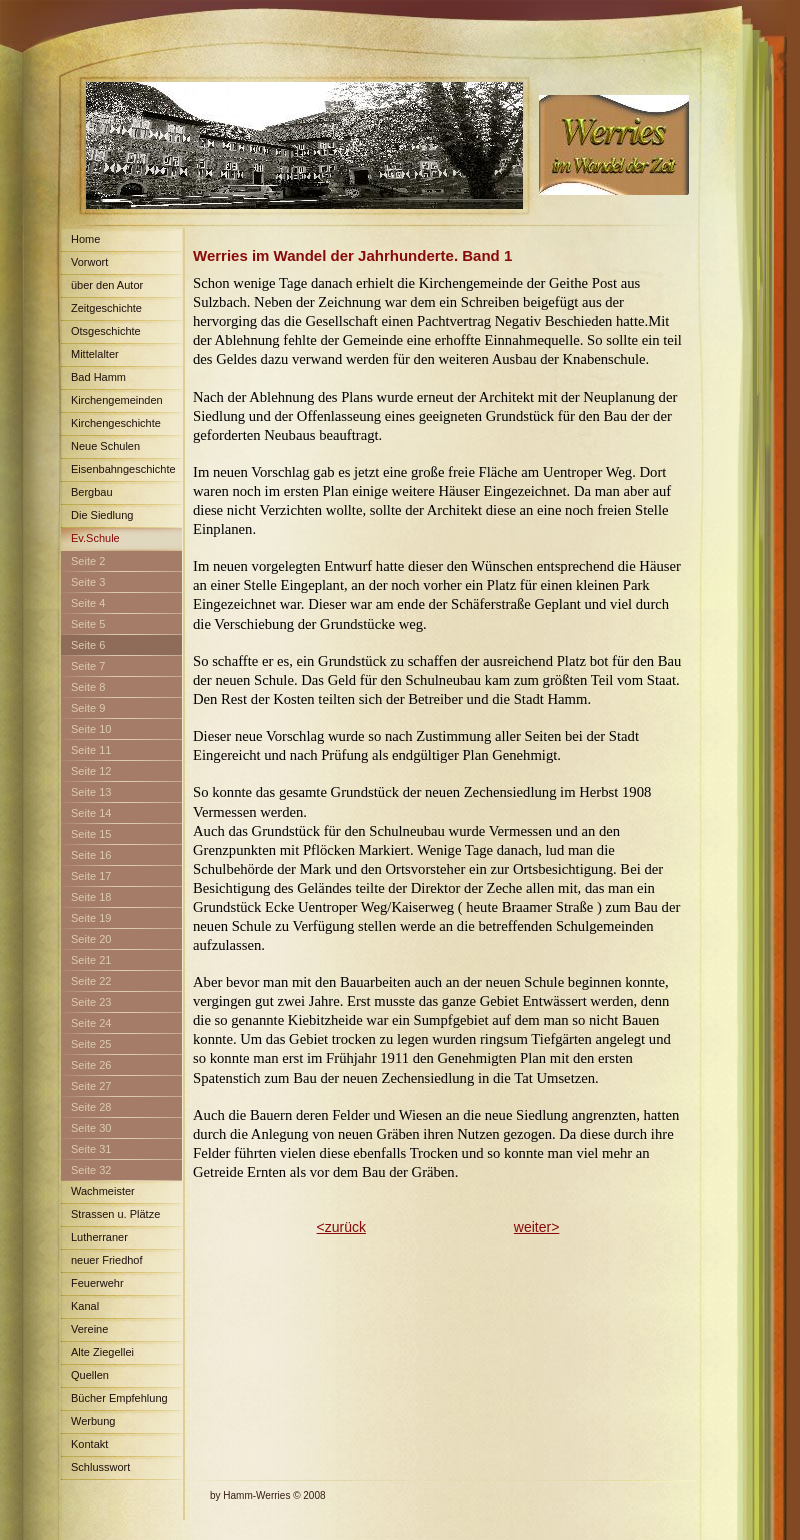 The width and height of the screenshot is (800, 1540). What do you see at coordinates (91, 1023) in the screenshot?
I see `Seite 24` at bounding box center [91, 1023].